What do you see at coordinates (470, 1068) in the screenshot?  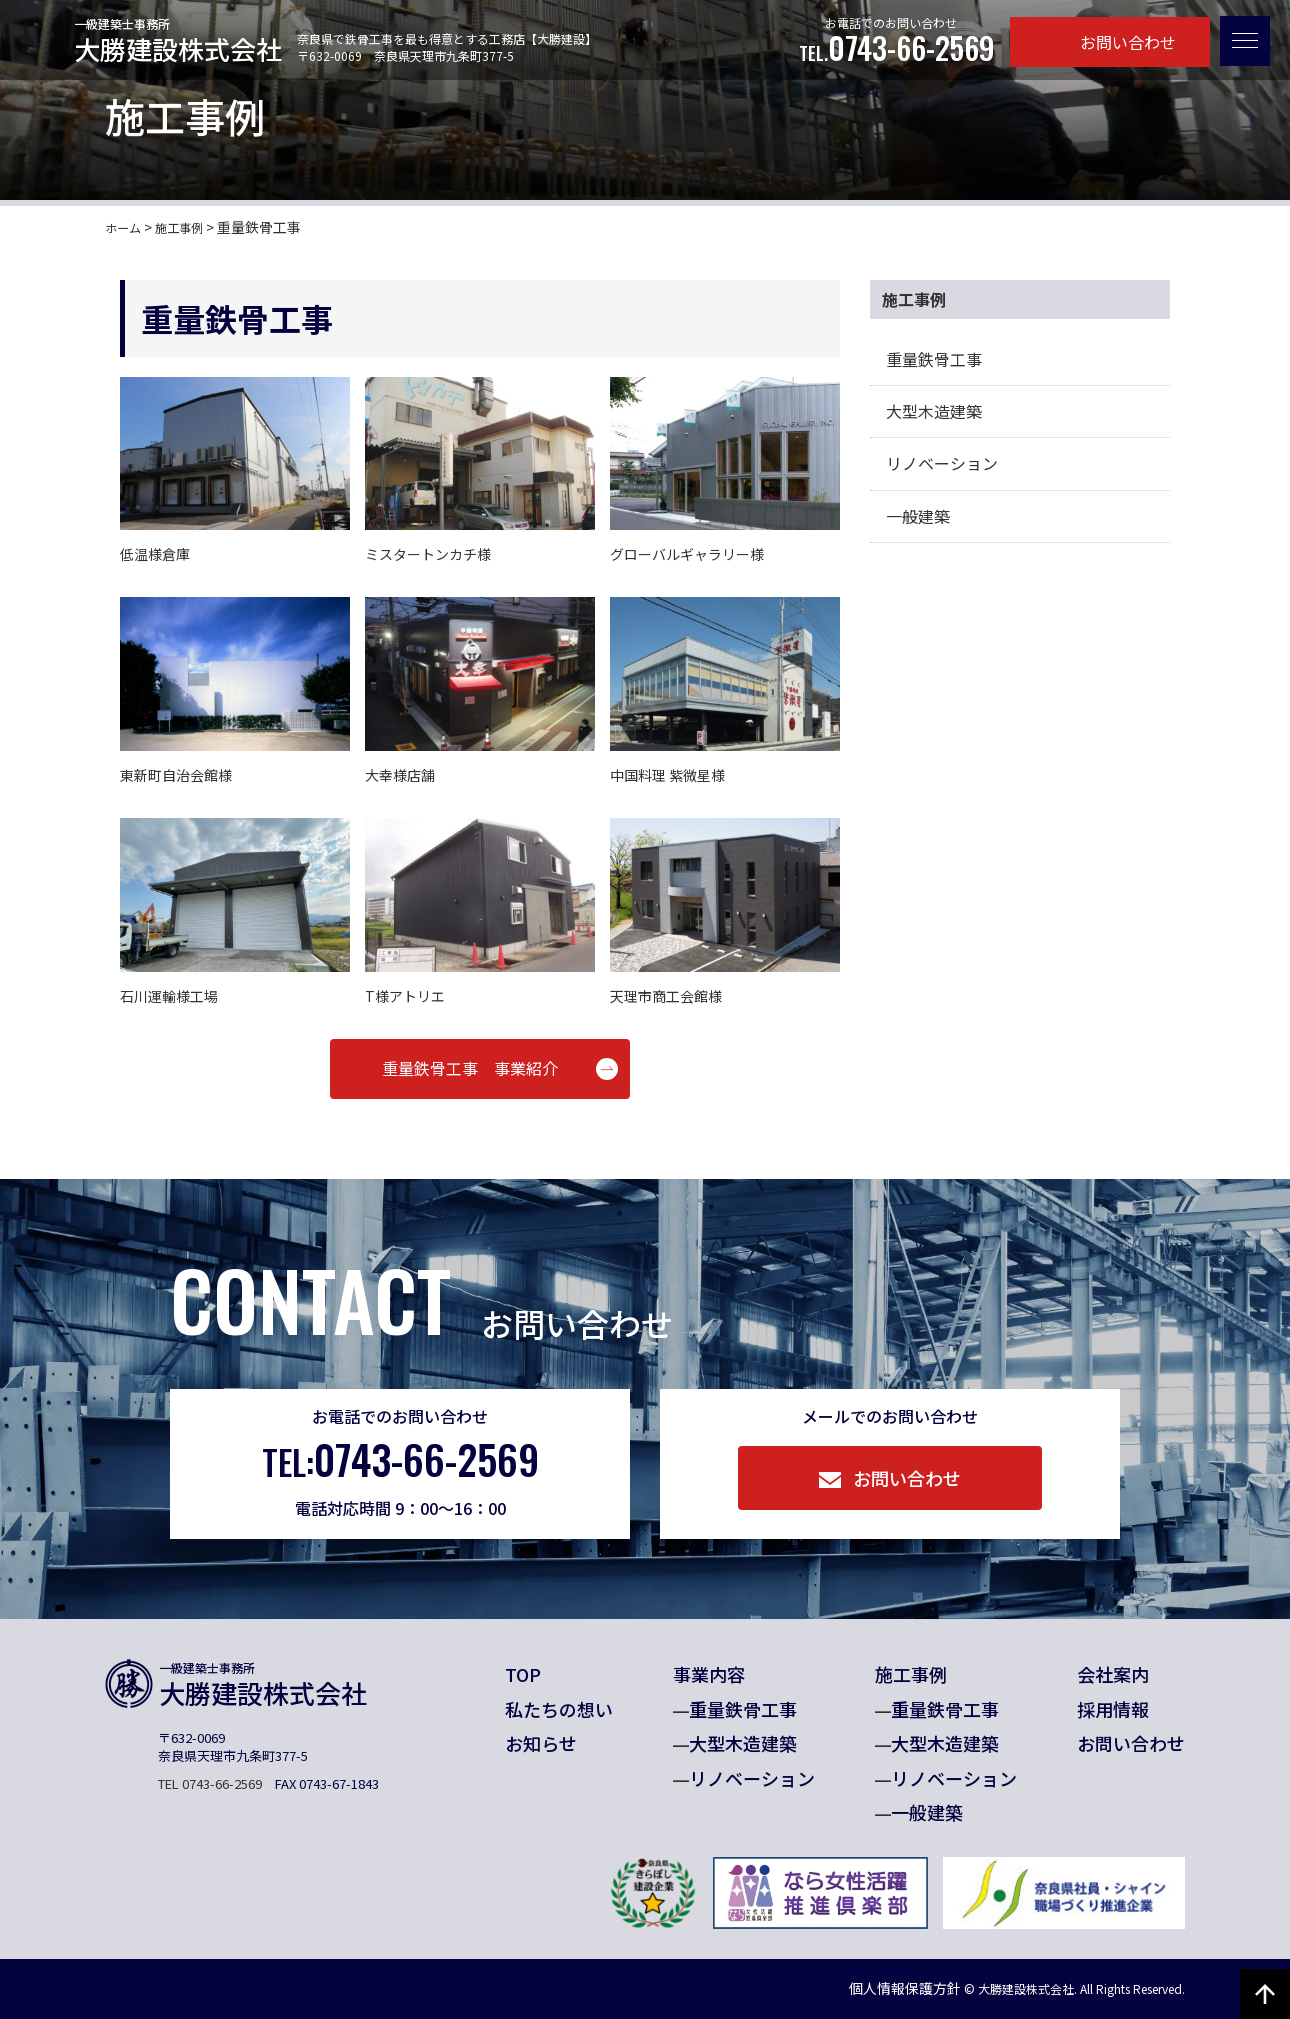 I see `重量鉄骨工事 事業紹介` at bounding box center [470, 1068].